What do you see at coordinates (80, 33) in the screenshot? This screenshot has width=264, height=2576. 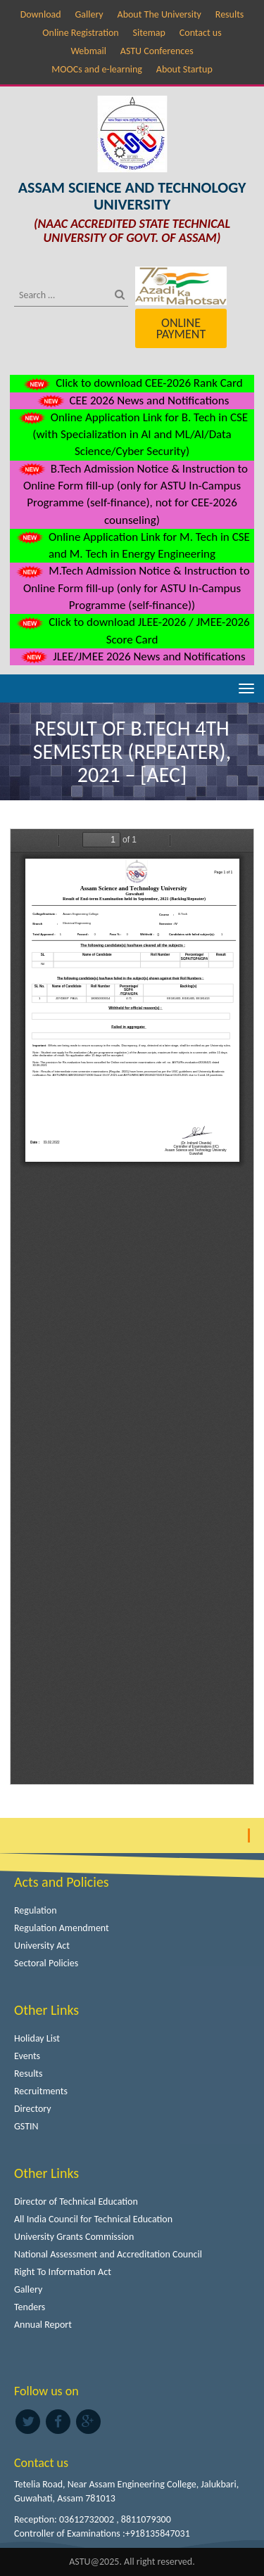 I see `Online Registration` at bounding box center [80, 33].